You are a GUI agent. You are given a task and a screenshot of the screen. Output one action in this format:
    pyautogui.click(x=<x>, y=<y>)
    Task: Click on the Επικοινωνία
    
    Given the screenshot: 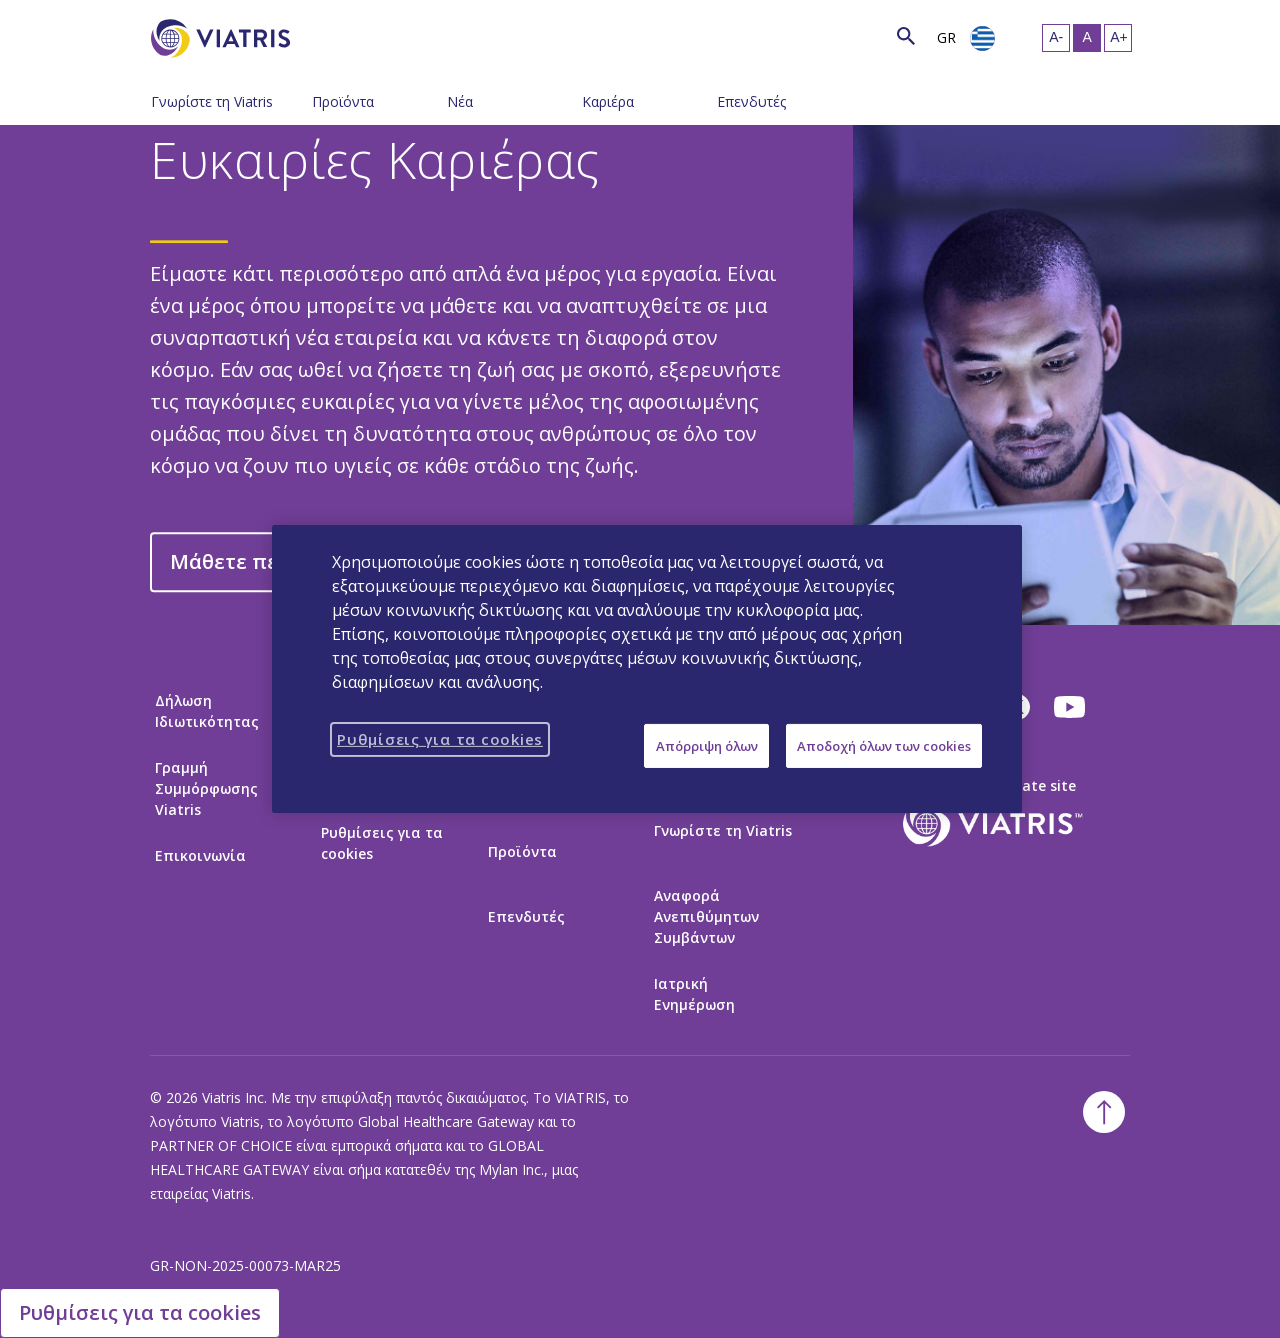 What is the action you would take?
    pyautogui.click(x=200, y=855)
    